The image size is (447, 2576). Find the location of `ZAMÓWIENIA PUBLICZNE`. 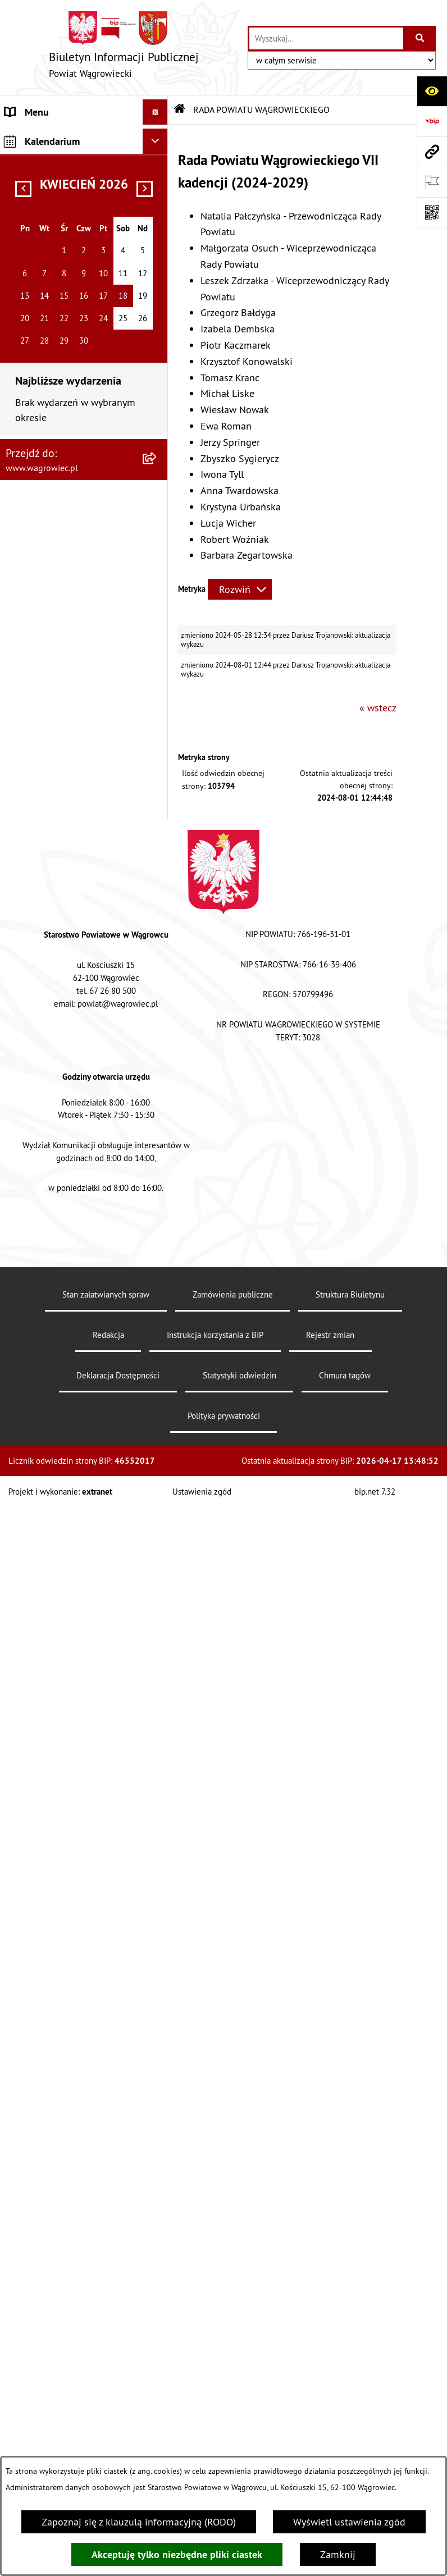

ZAMÓWIENIA PUBLICZNE is located at coordinates (60, 1161).